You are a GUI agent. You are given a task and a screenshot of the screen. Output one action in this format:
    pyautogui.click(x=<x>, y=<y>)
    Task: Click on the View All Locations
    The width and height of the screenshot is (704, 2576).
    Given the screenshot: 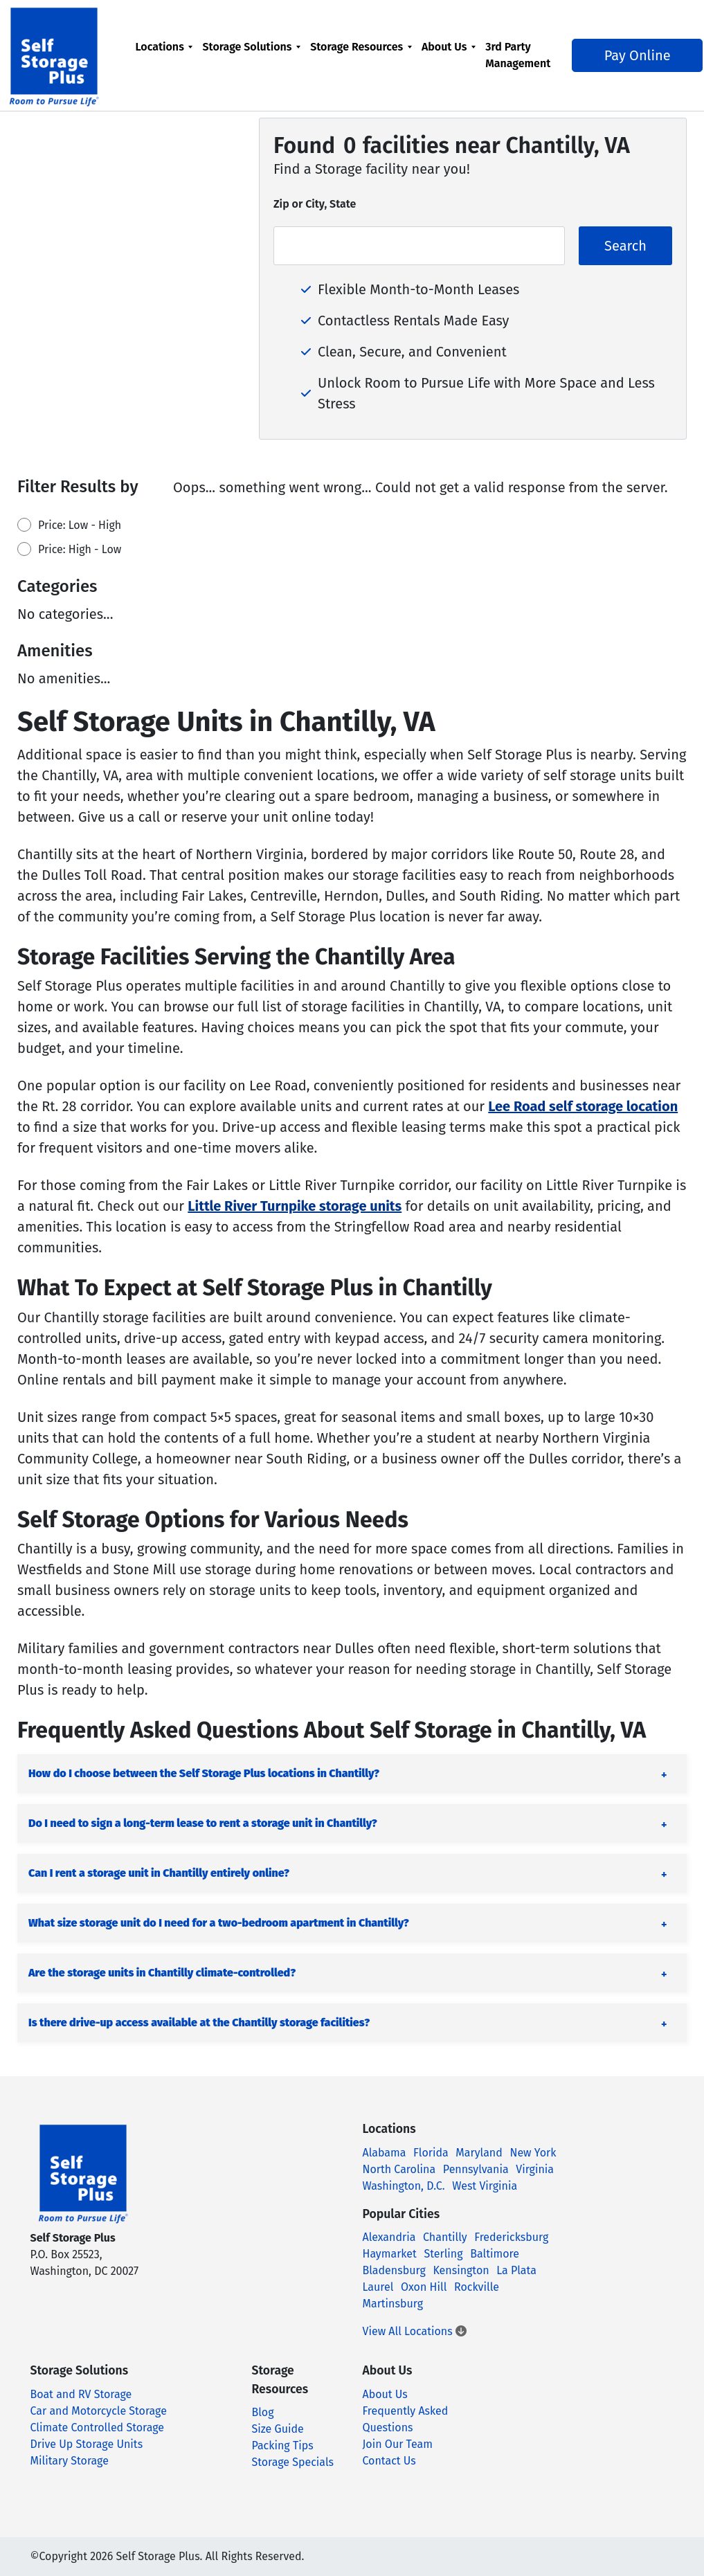 What is the action you would take?
    pyautogui.click(x=415, y=2331)
    